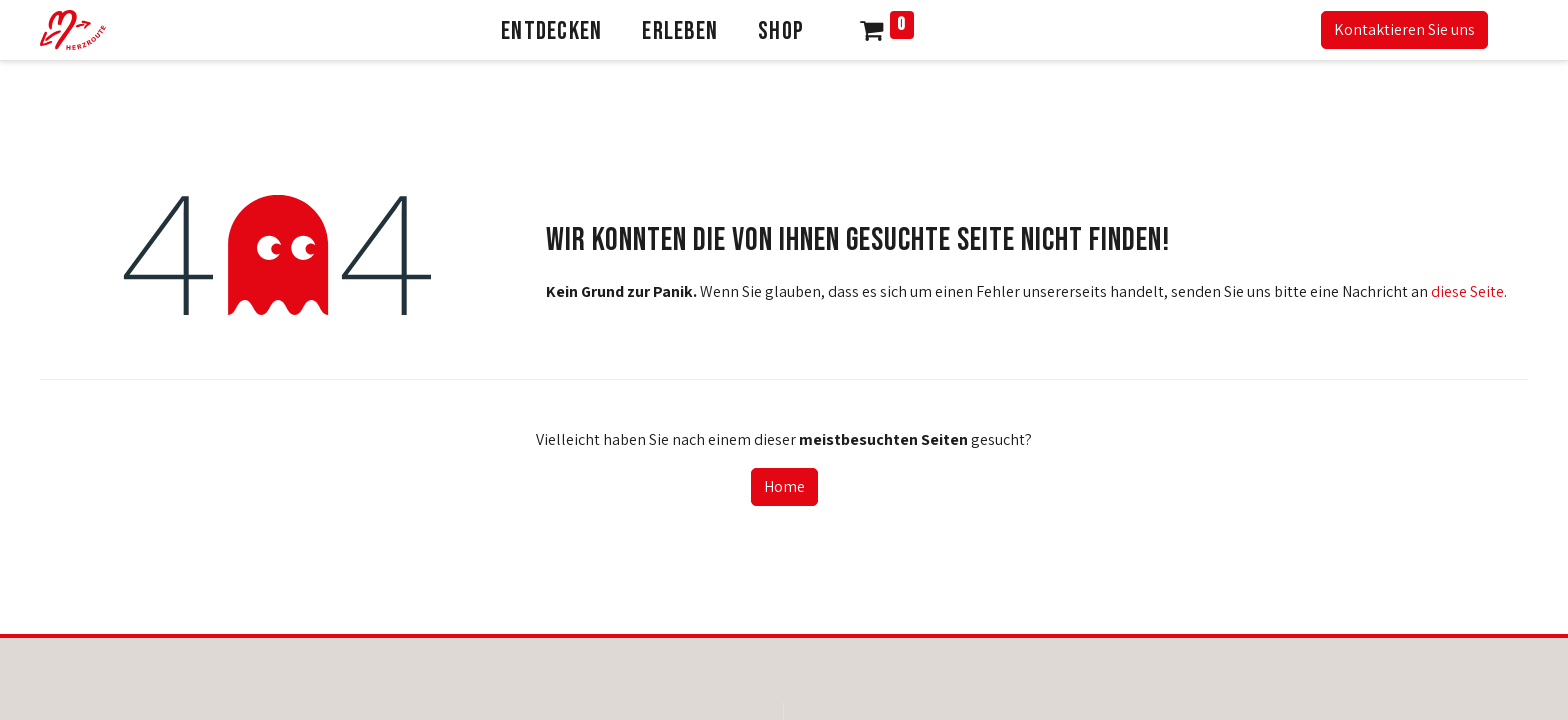  Describe the element at coordinates (1467, 291) in the screenshot. I see `diese Seite` at that location.